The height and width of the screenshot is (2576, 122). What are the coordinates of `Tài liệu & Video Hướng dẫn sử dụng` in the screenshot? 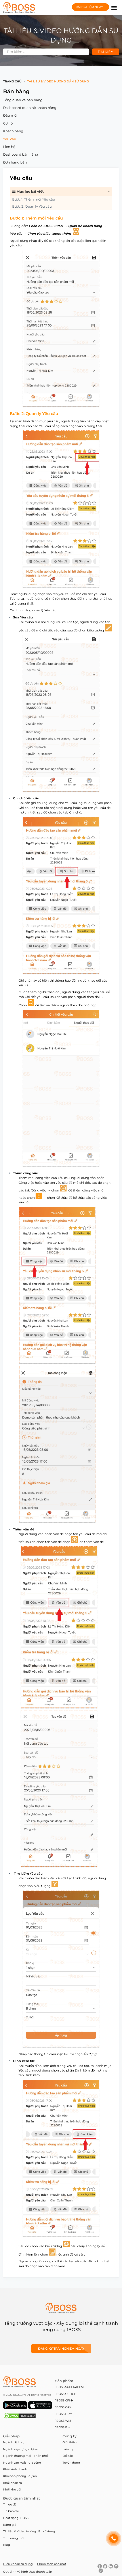 It's located at (58, 81).